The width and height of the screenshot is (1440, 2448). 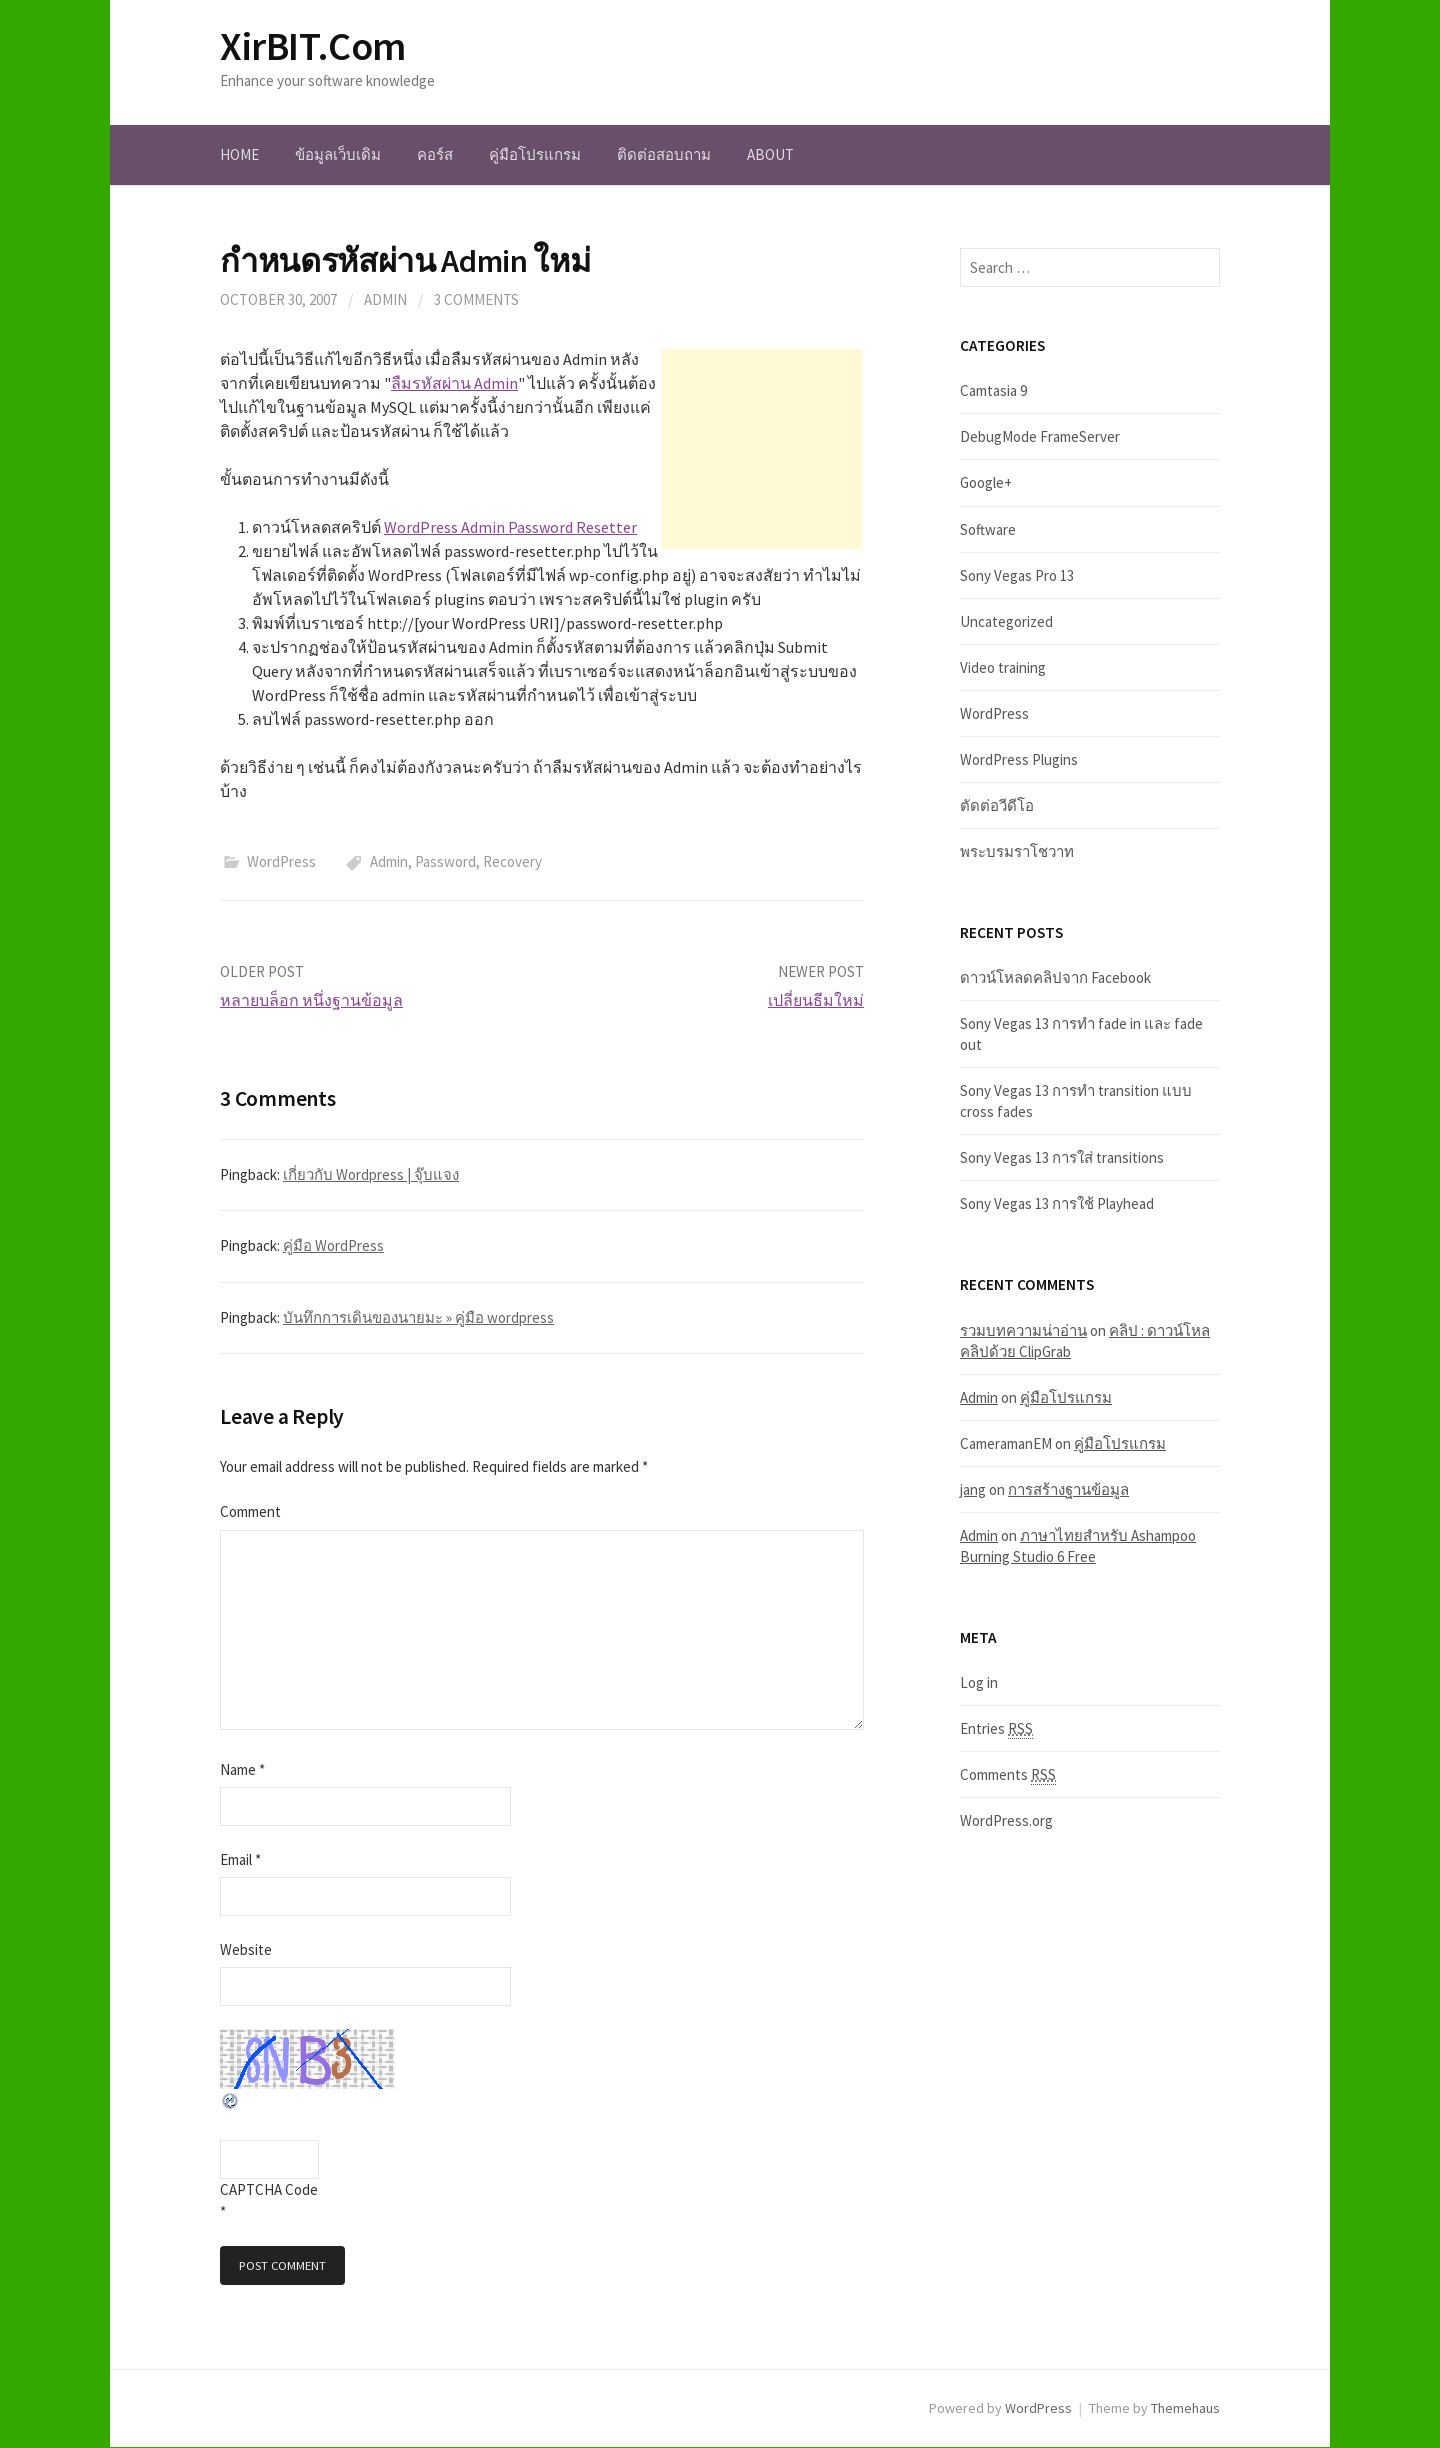 I want to click on เกี่ยวกับ Wordpress | จุ๊บแจง, so click(x=371, y=1174).